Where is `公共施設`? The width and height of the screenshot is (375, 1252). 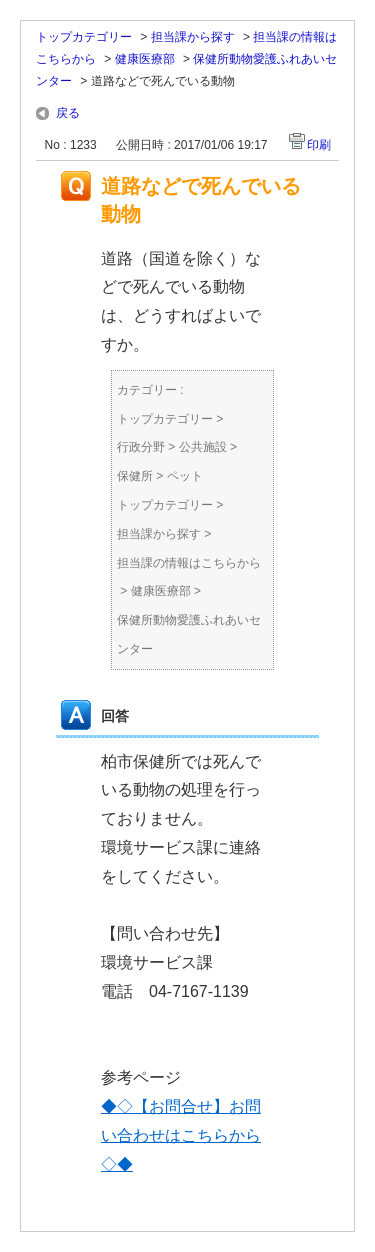 公共施設 is located at coordinates (203, 447).